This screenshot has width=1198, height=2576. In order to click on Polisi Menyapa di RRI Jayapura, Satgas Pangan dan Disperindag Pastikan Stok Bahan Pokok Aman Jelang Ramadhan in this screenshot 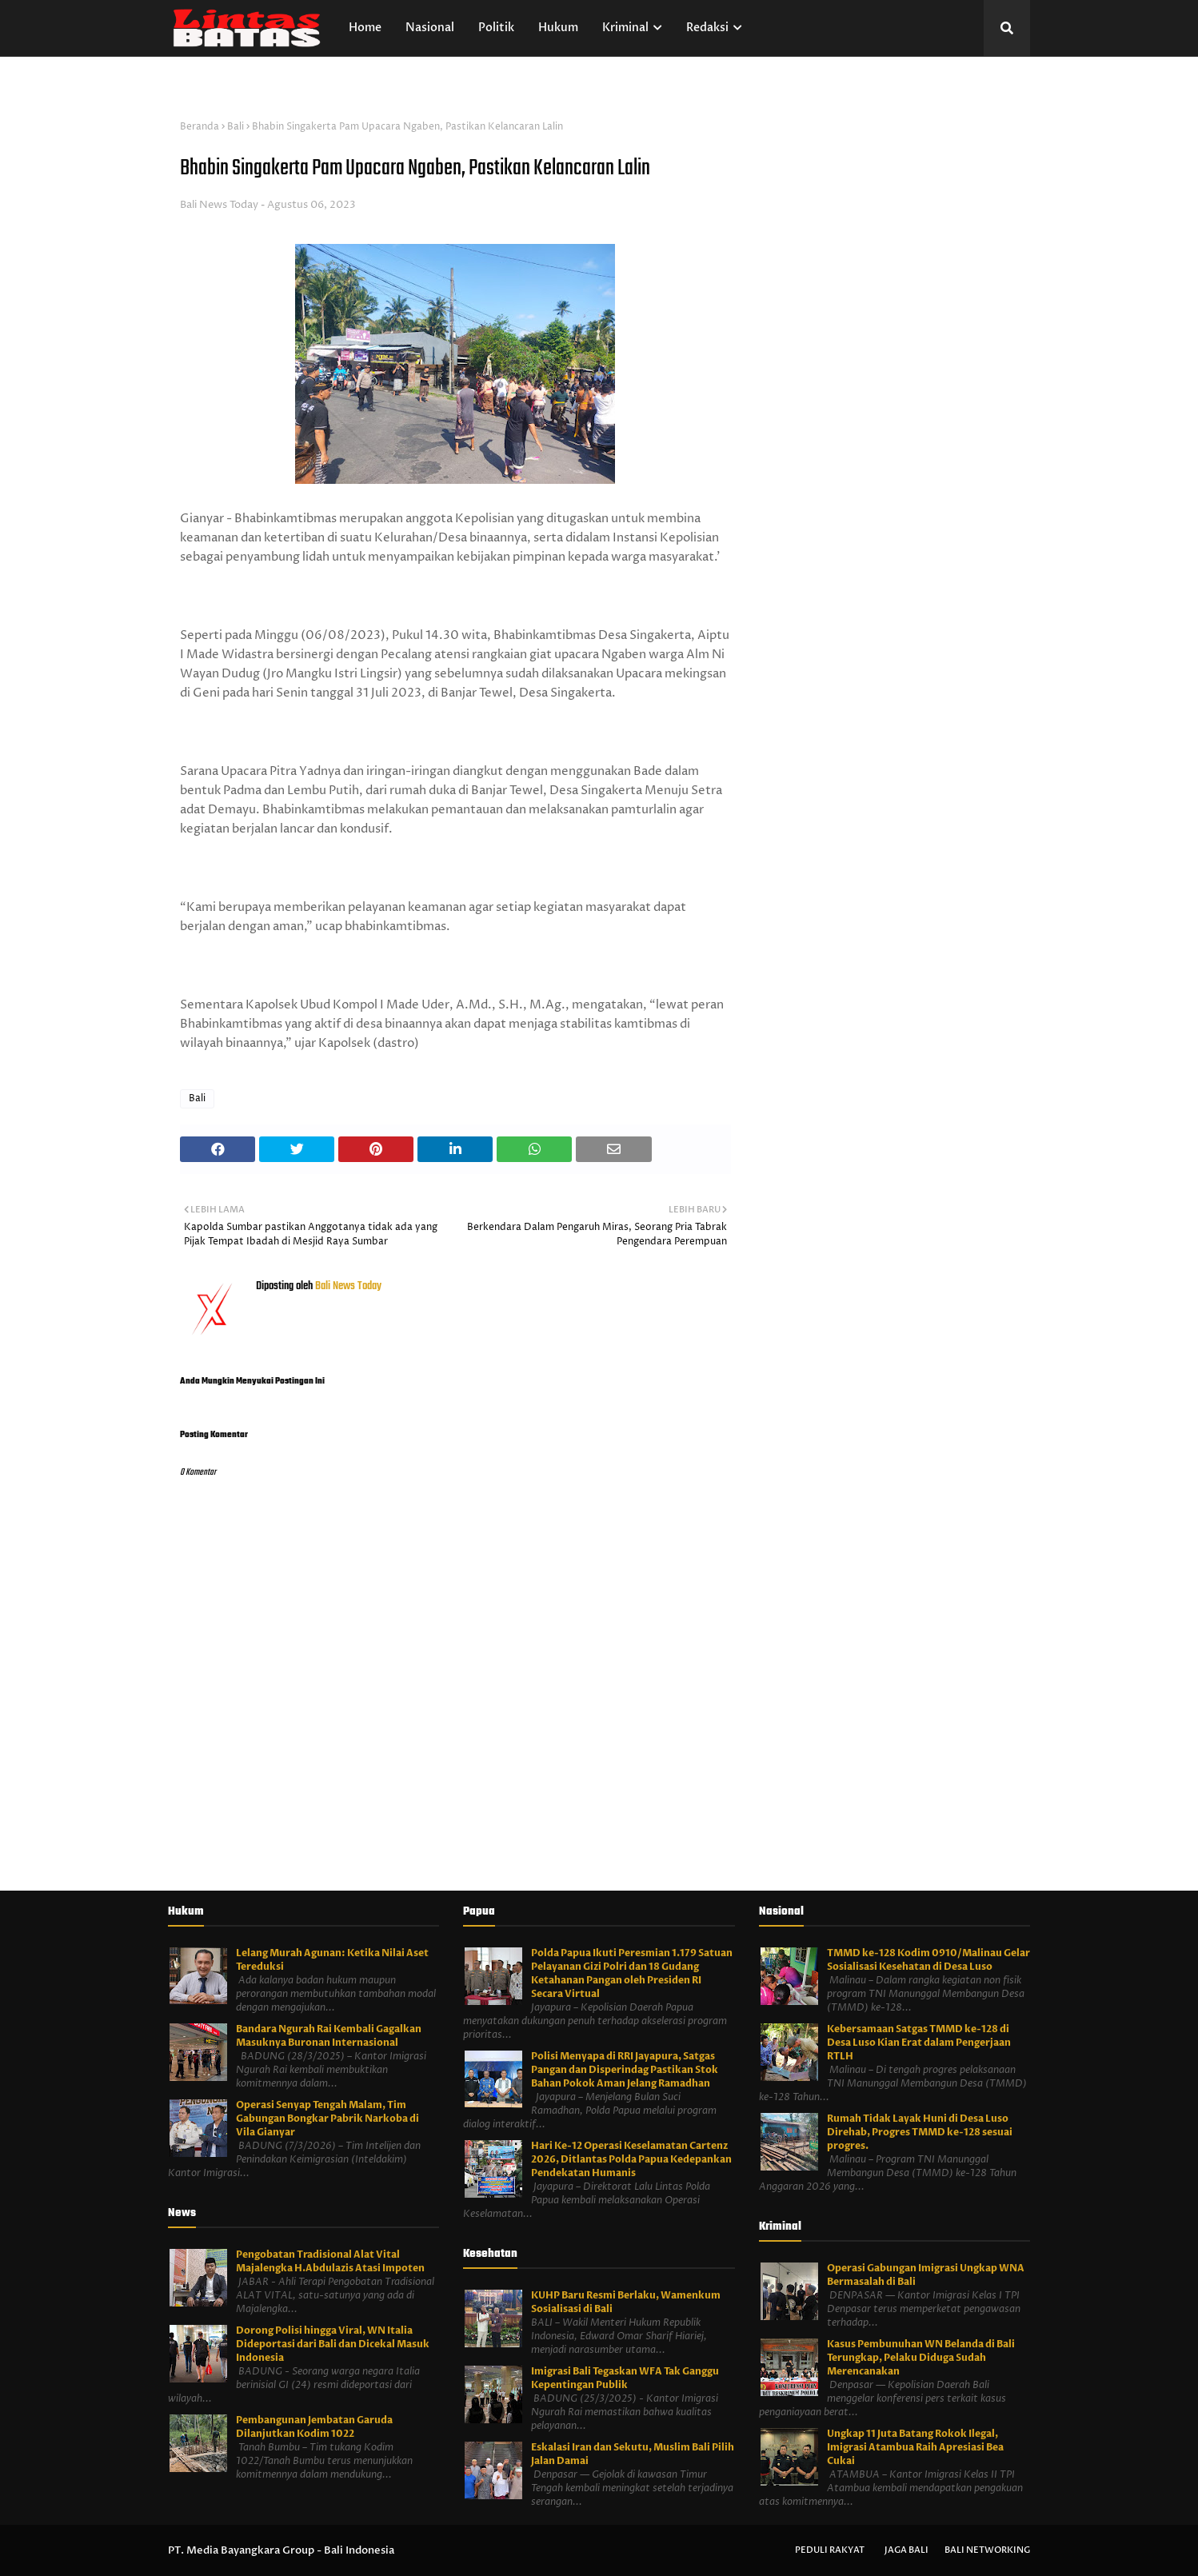, I will do `click(624, 2070)`.